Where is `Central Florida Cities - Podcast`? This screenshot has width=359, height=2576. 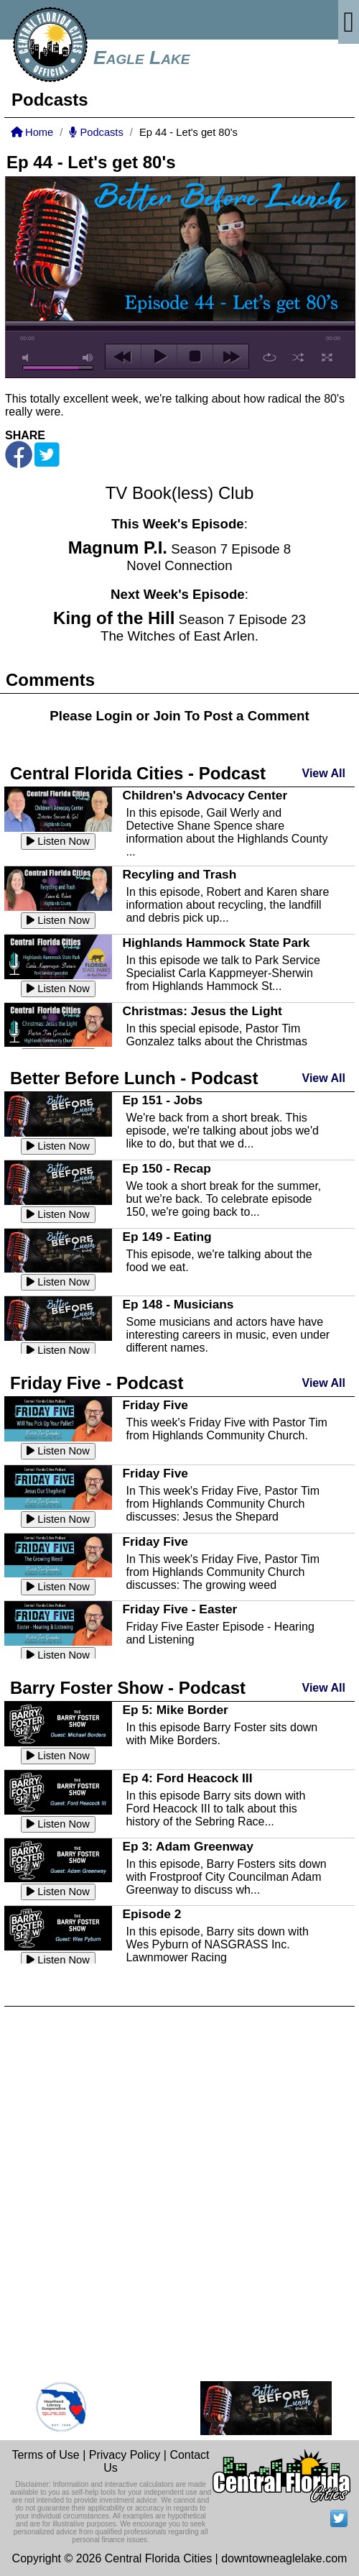 Central Florida Cities - Podcast is located at coordinates (138, 773).